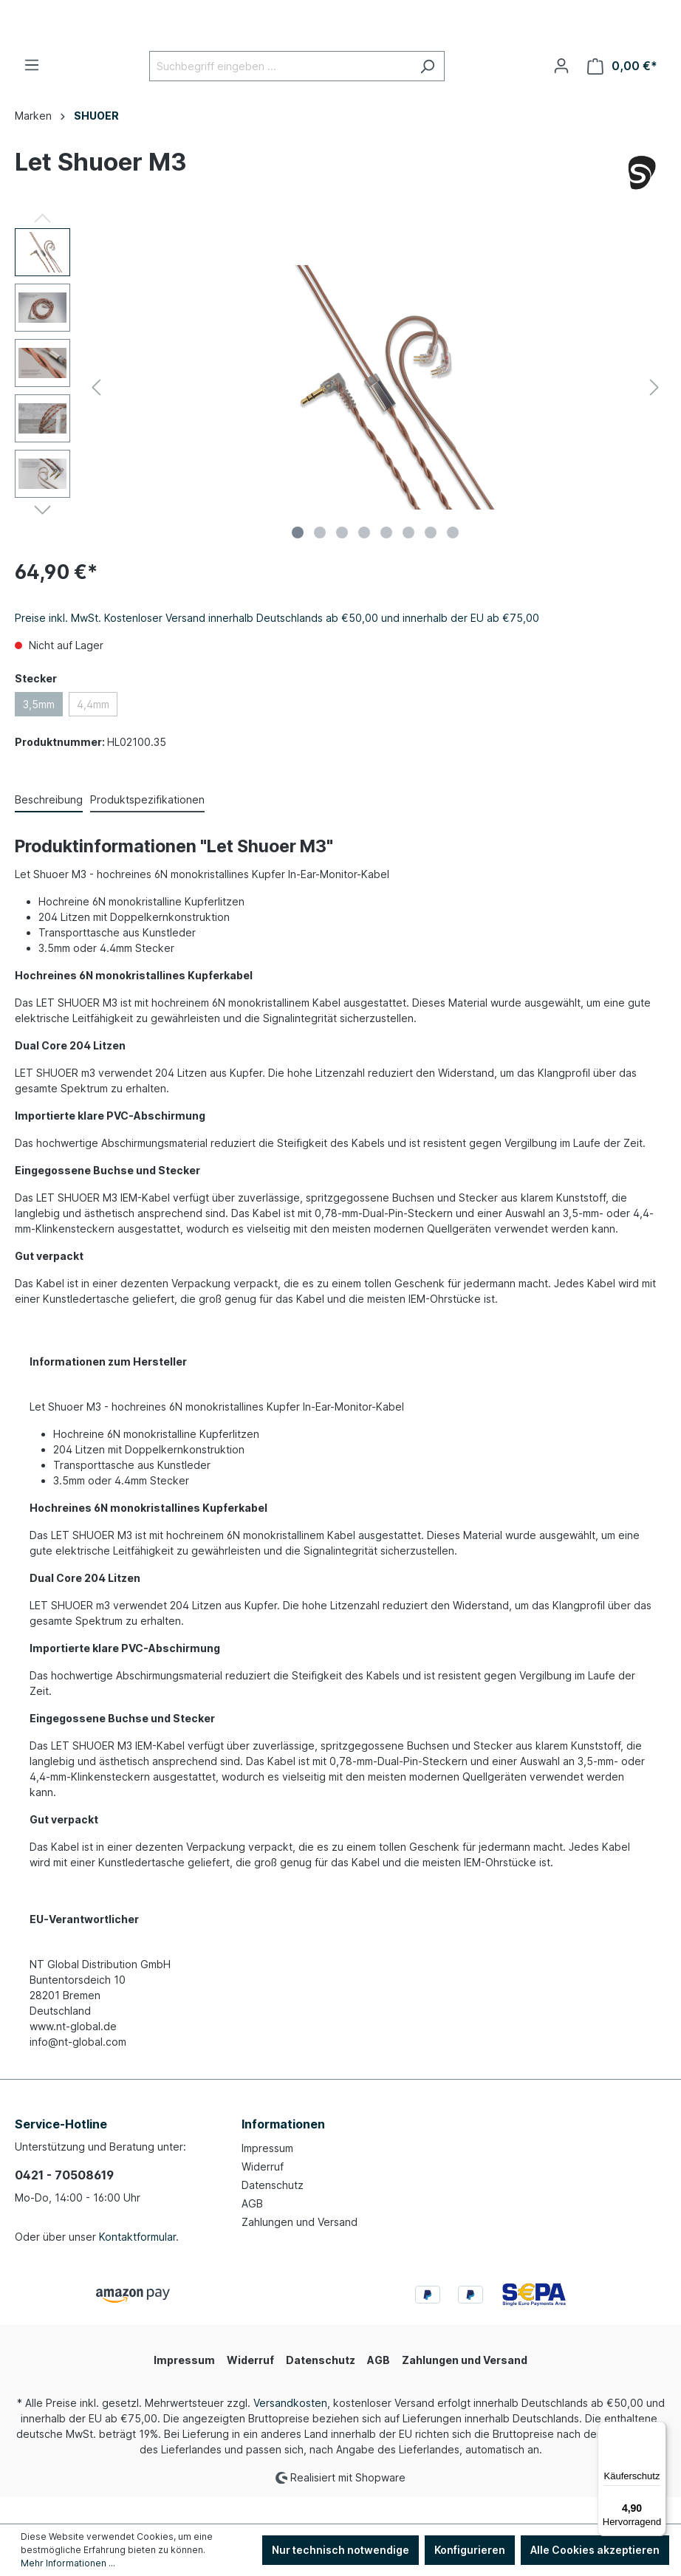 The height and width of the screenshot is (2576, 681). What do you see at coordinates (469, 2550) in the screenshot?
I see `Konfigurieren` at bounding box center [469, 2550].